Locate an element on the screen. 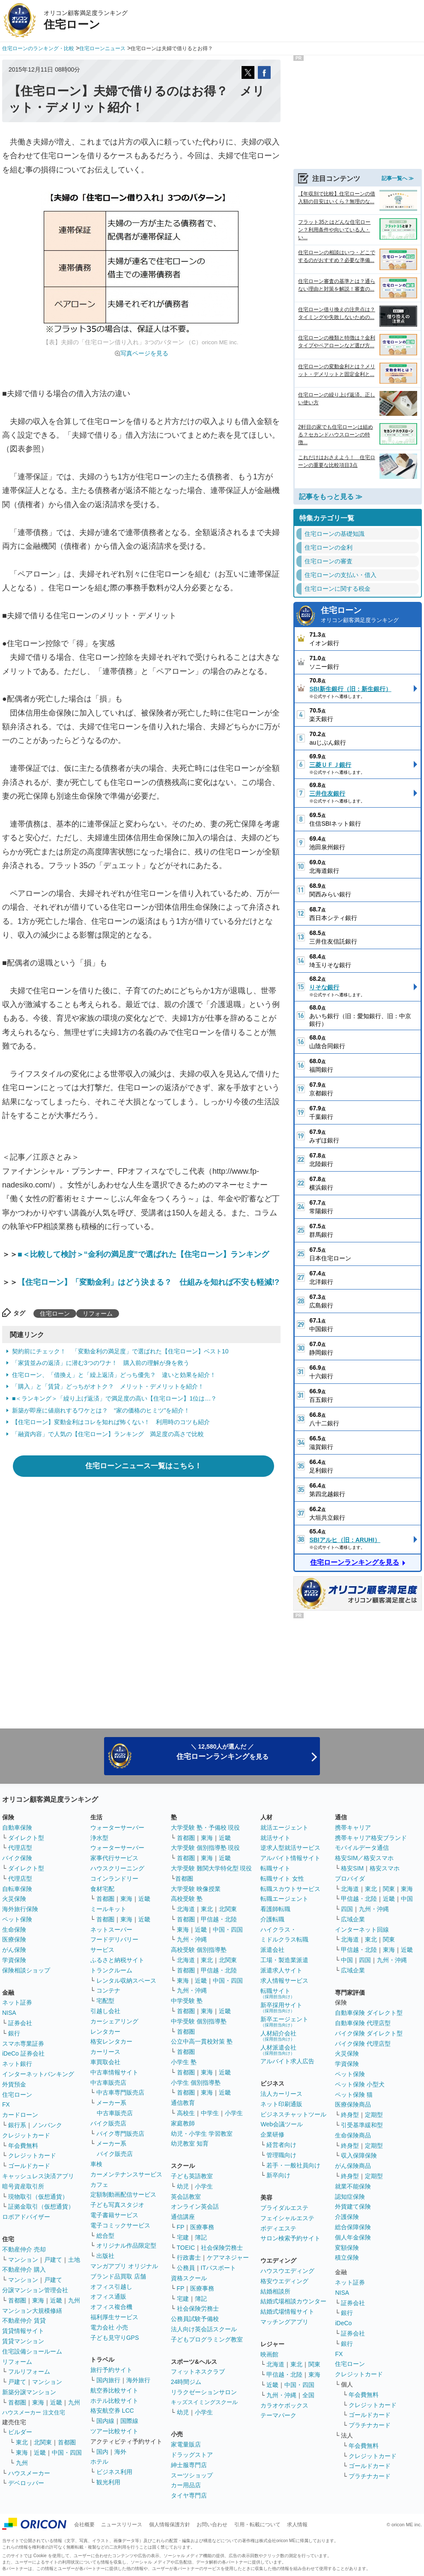 This screenshot has height=2576, width=424. 中古車販売店 is located at coordinates (108, 2082).